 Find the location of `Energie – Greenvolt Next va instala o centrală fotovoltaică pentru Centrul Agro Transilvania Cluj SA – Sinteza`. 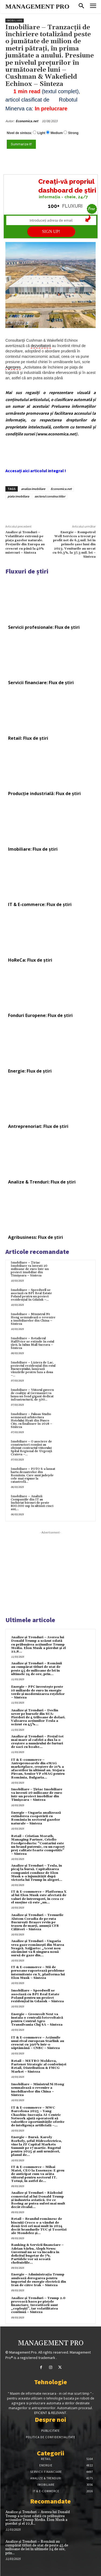

Energie – Greenvolt Next va instala o centrală fotovoltaică pentru Centrul Agro Transilvania Cluj SA – Sinteza is located at coordinates (37, 2019).